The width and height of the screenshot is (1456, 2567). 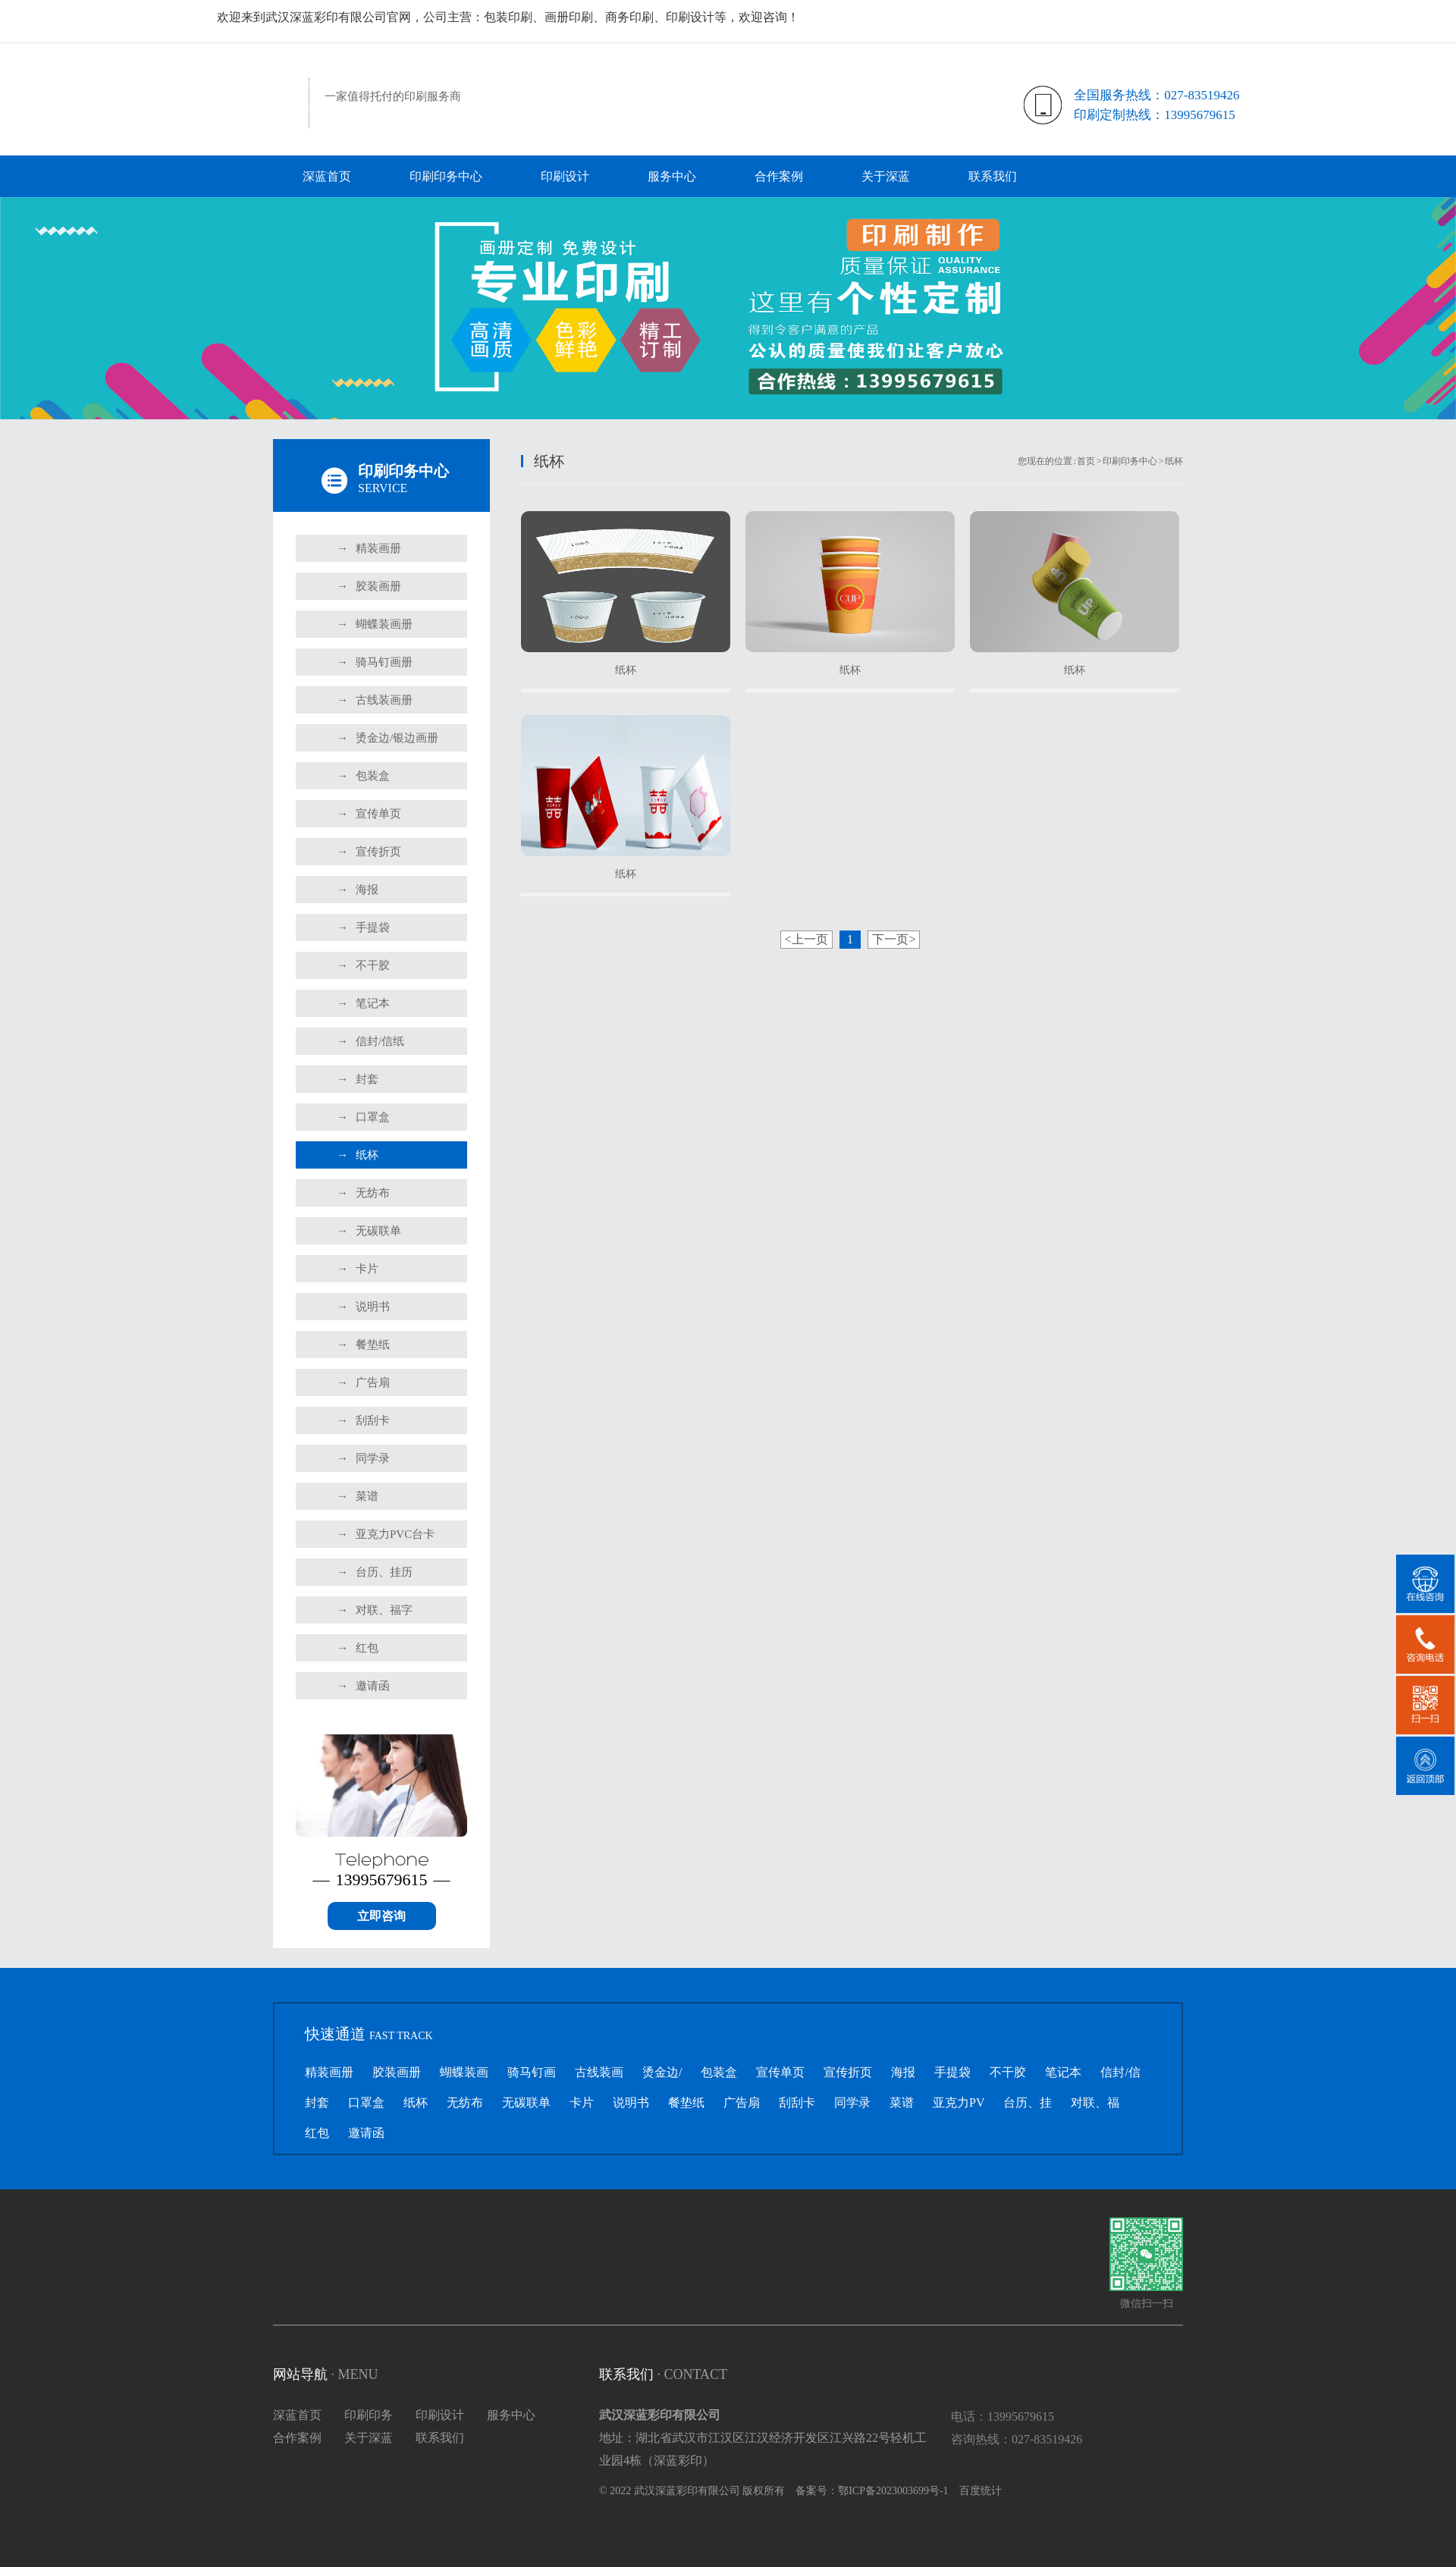 What do you see at coordinates (357, 1648) in the screenshot?
I see `红包` at bounding box center [357, 1648].